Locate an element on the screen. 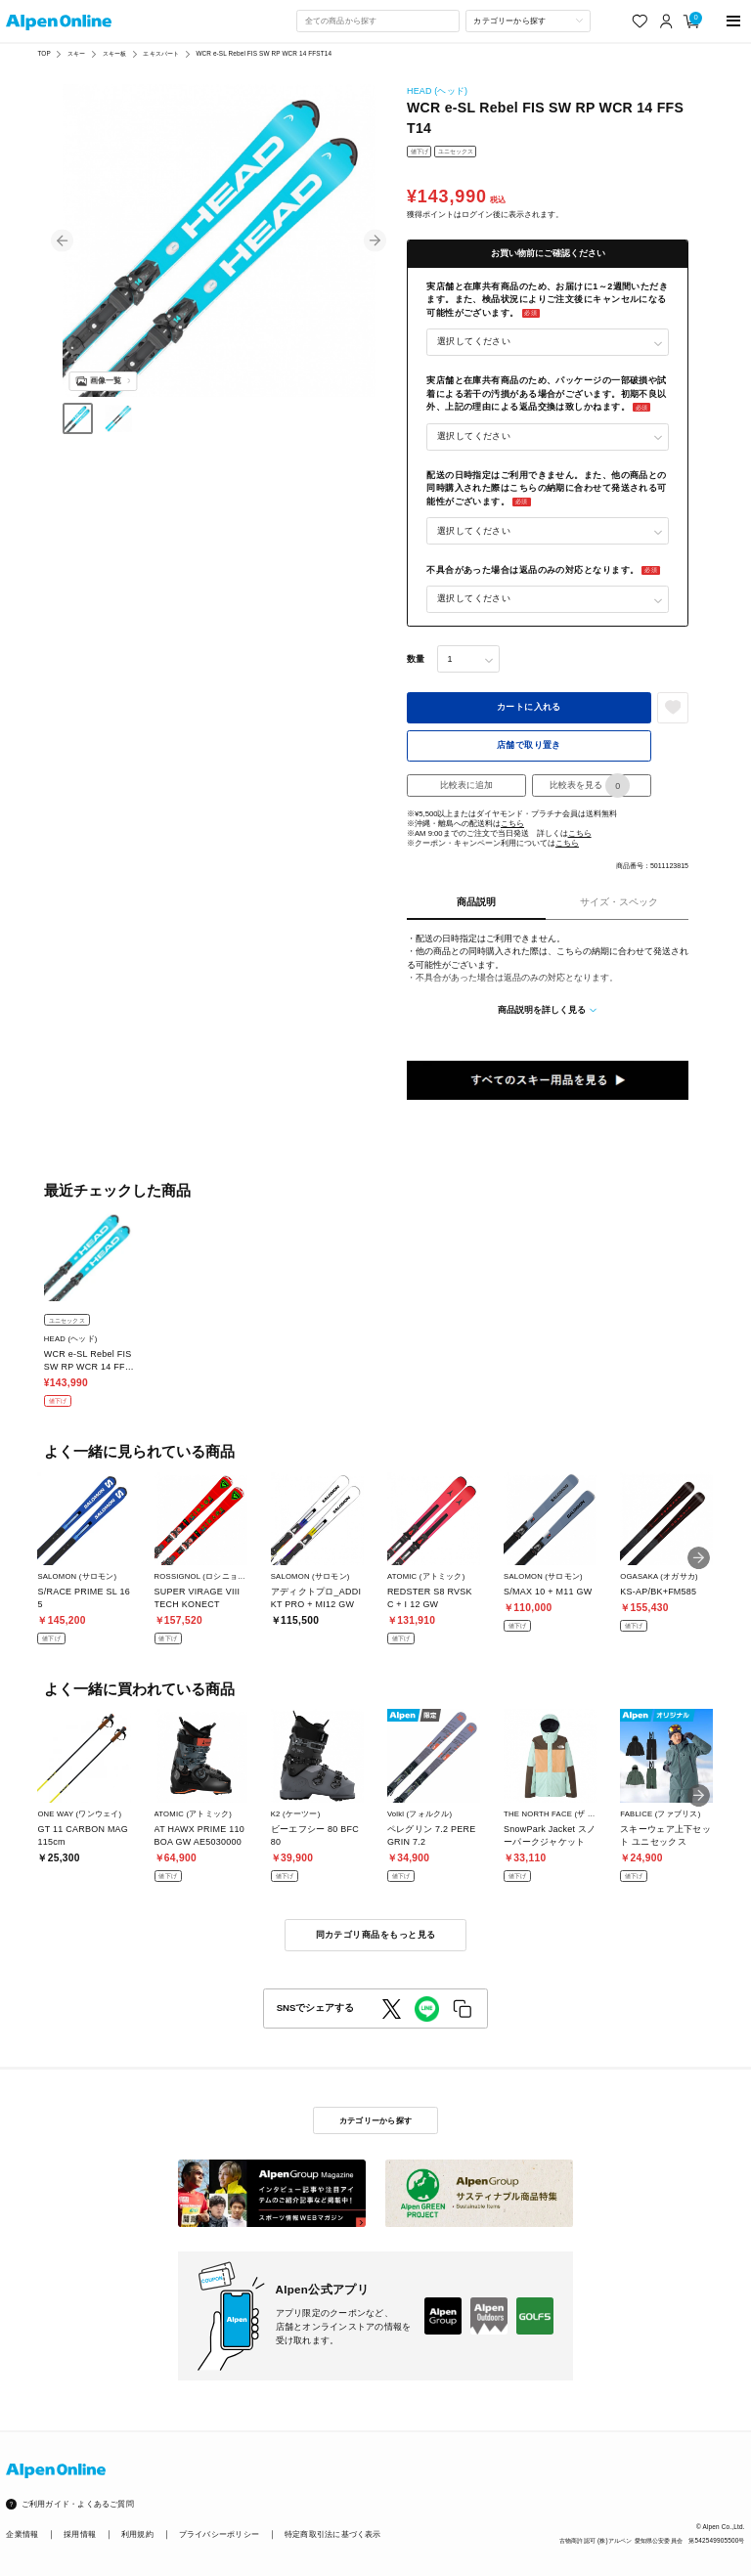 This screenshot has height=2576, width=751. 数量 is located at coordinates (415, 659).